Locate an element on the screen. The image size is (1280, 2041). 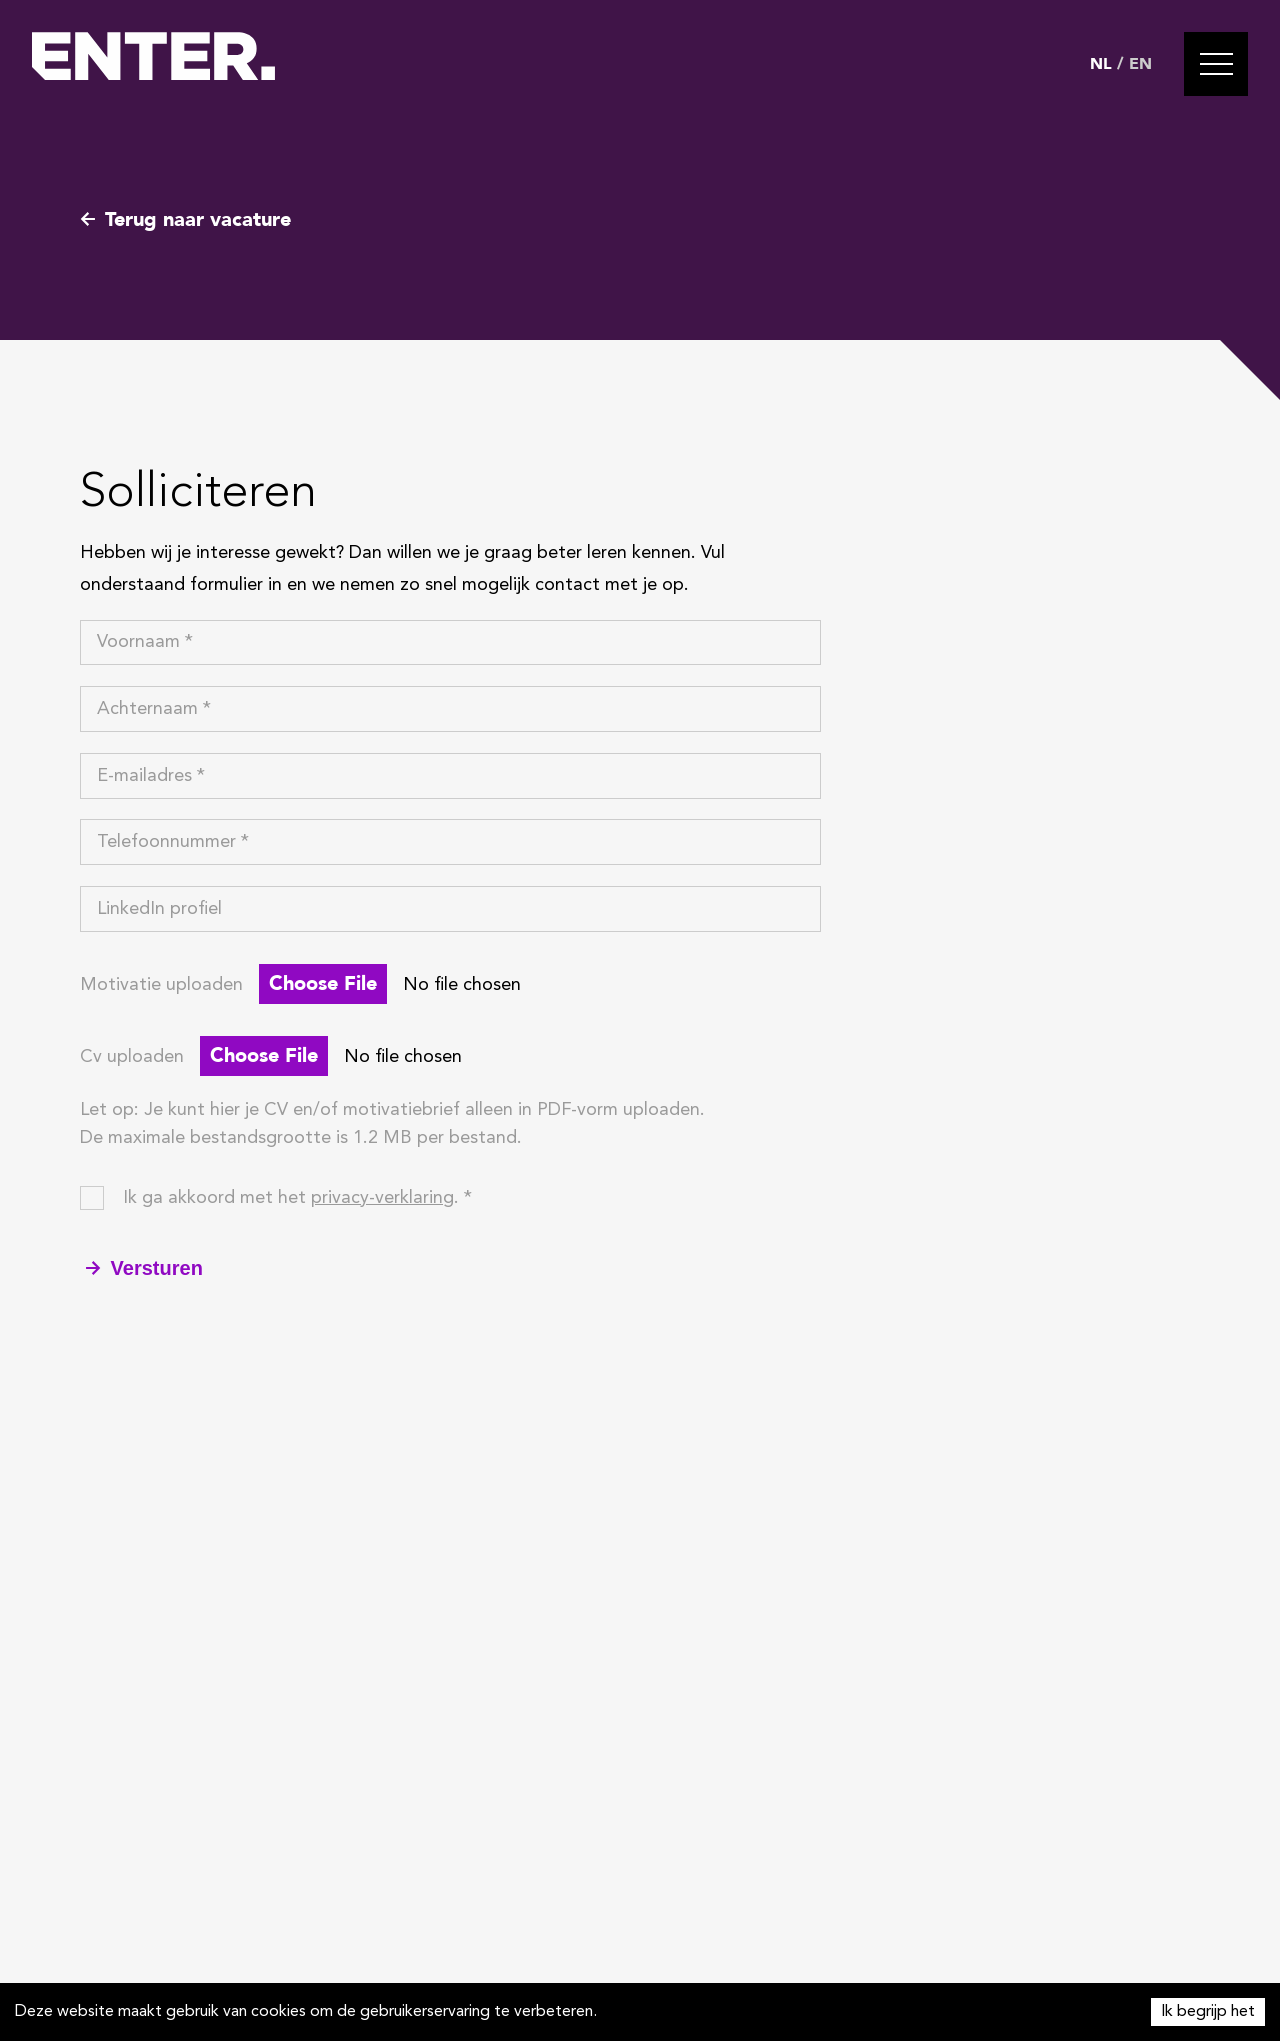
De maximale bestandsgrootte is 1.2 MB per bestand. is located at coordinates (301, 1138).